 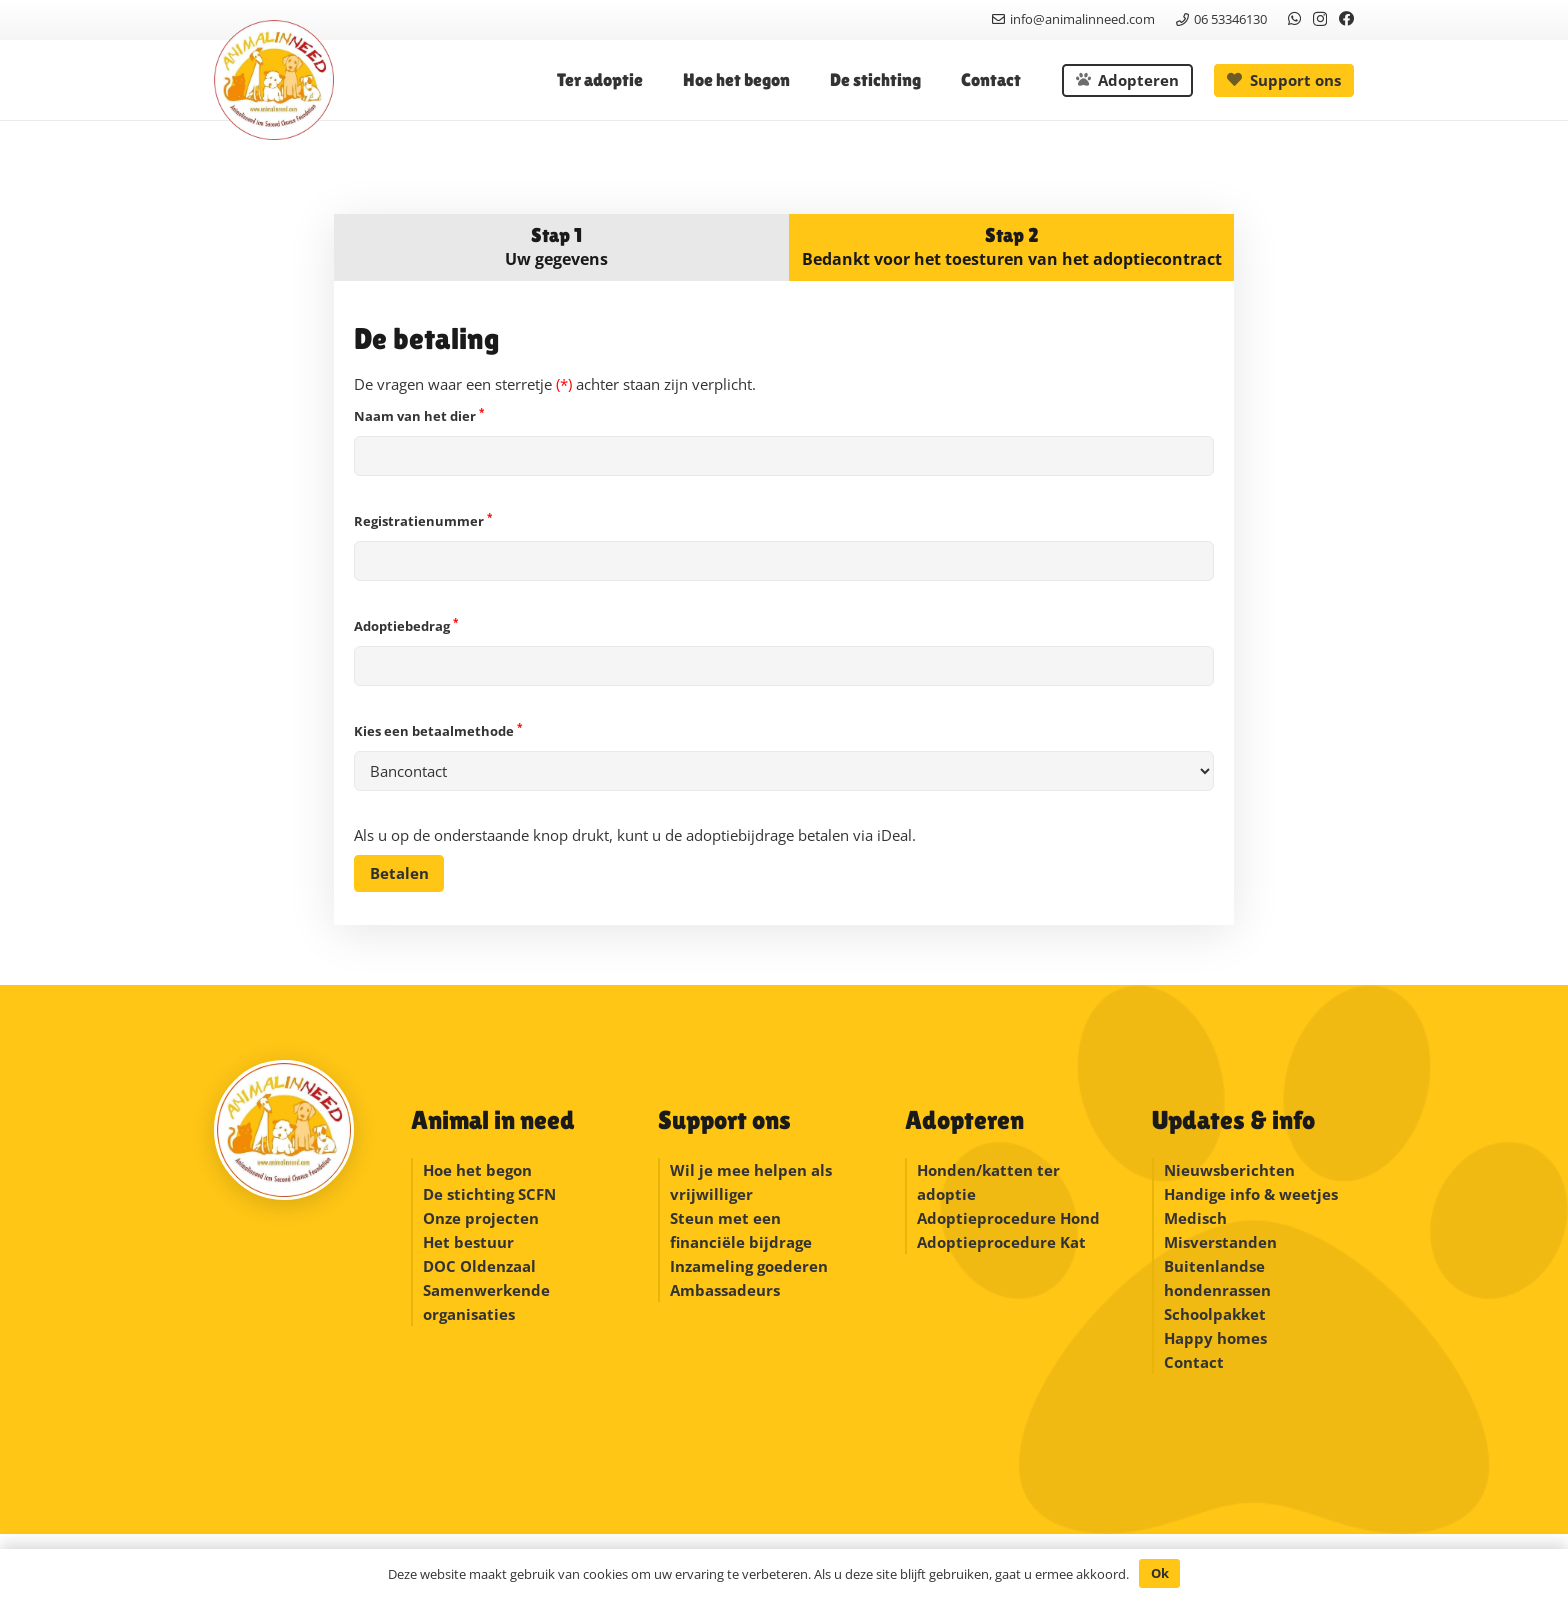 What do you see at coordinates (1320, 19) in the screenshot?
I see `[Instagram]` at bounding box center [1320, 19].